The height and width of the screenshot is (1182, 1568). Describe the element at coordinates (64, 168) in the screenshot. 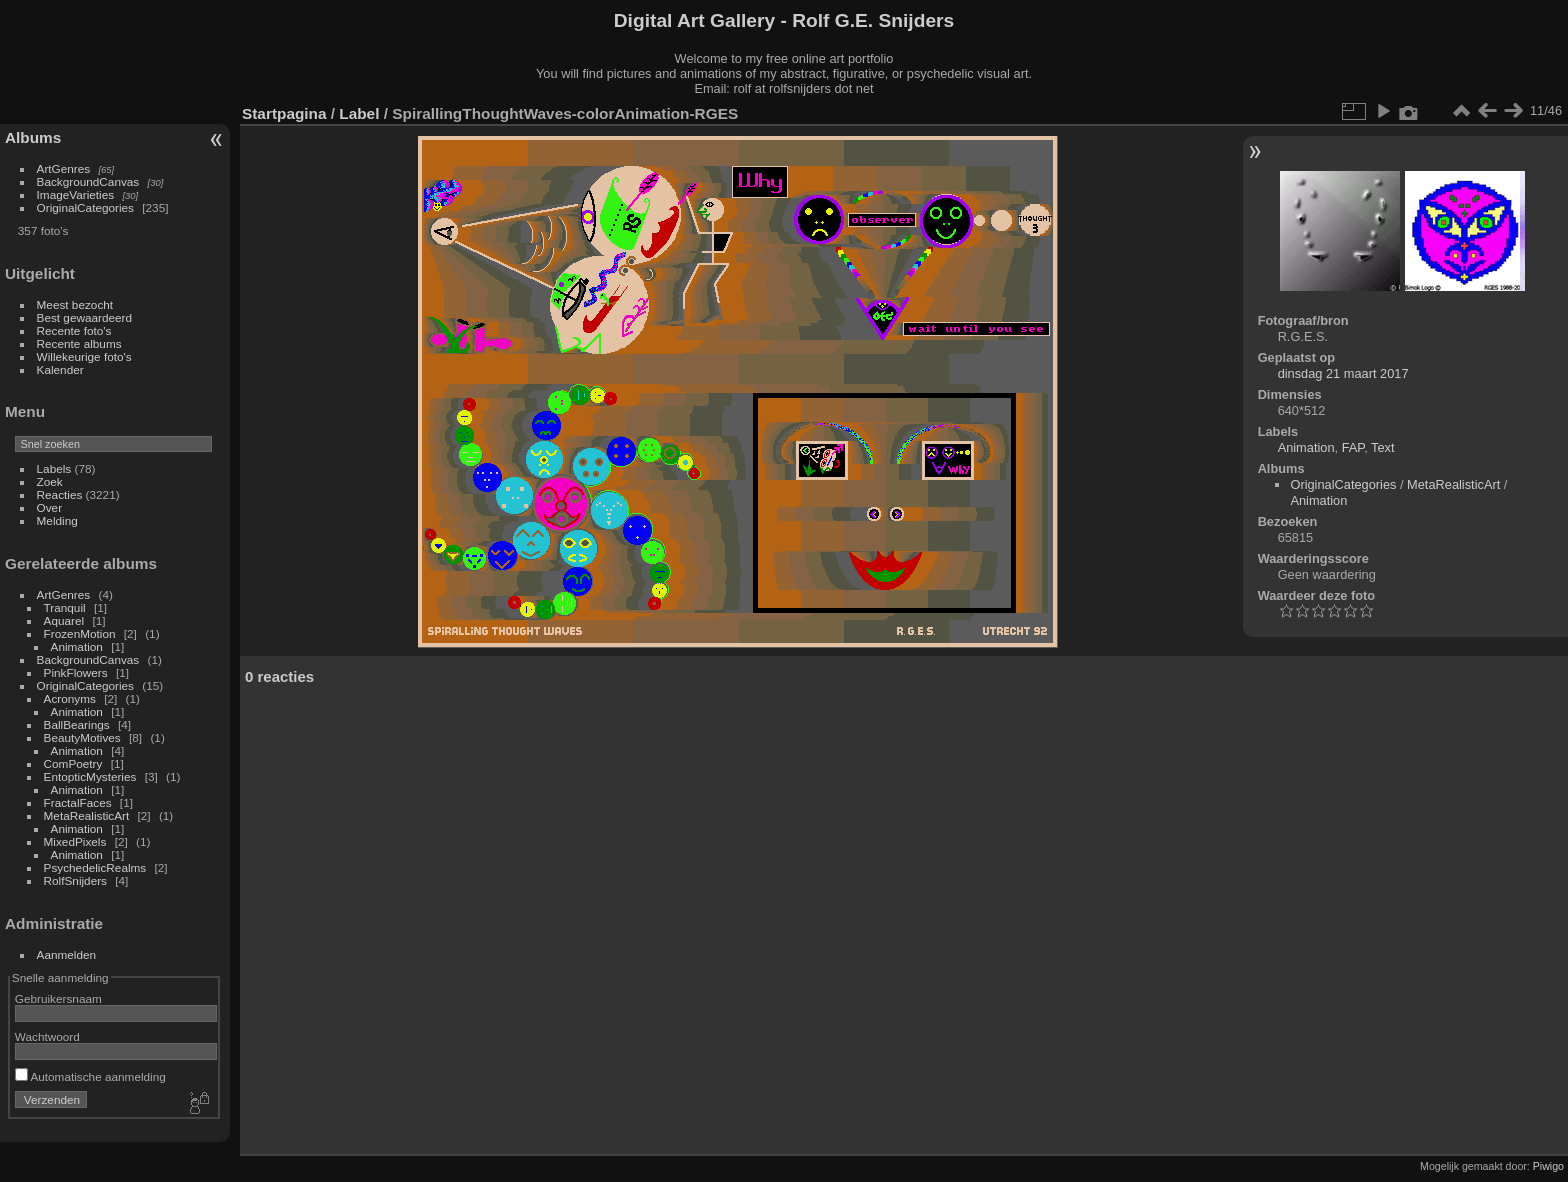

I see `ArtGenres` at that location.